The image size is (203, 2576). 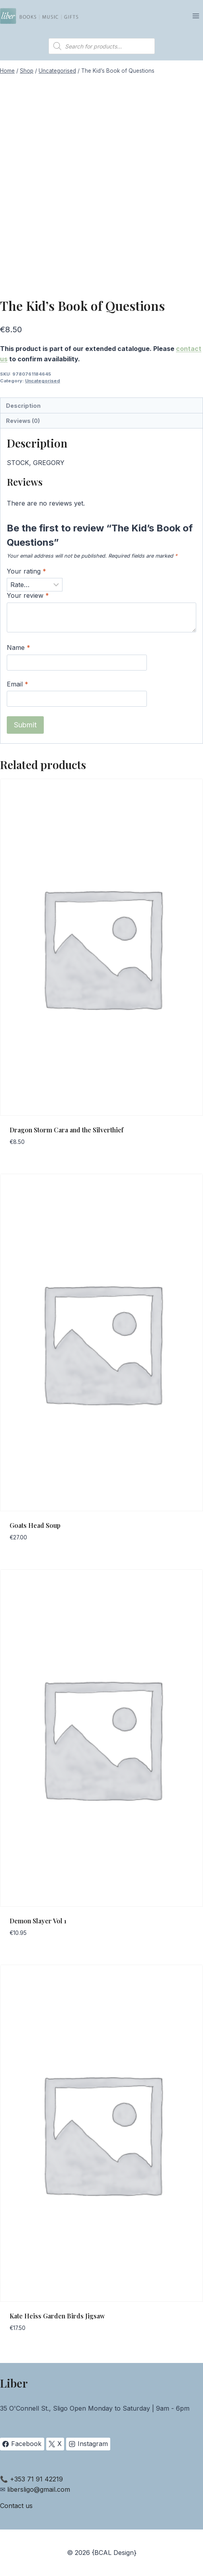 What do you see at coordinates (57, 2316) in the screenshot?
I see `Kate Heiss Garden Birds Jigsaw` at bounding box center [57, 2316].